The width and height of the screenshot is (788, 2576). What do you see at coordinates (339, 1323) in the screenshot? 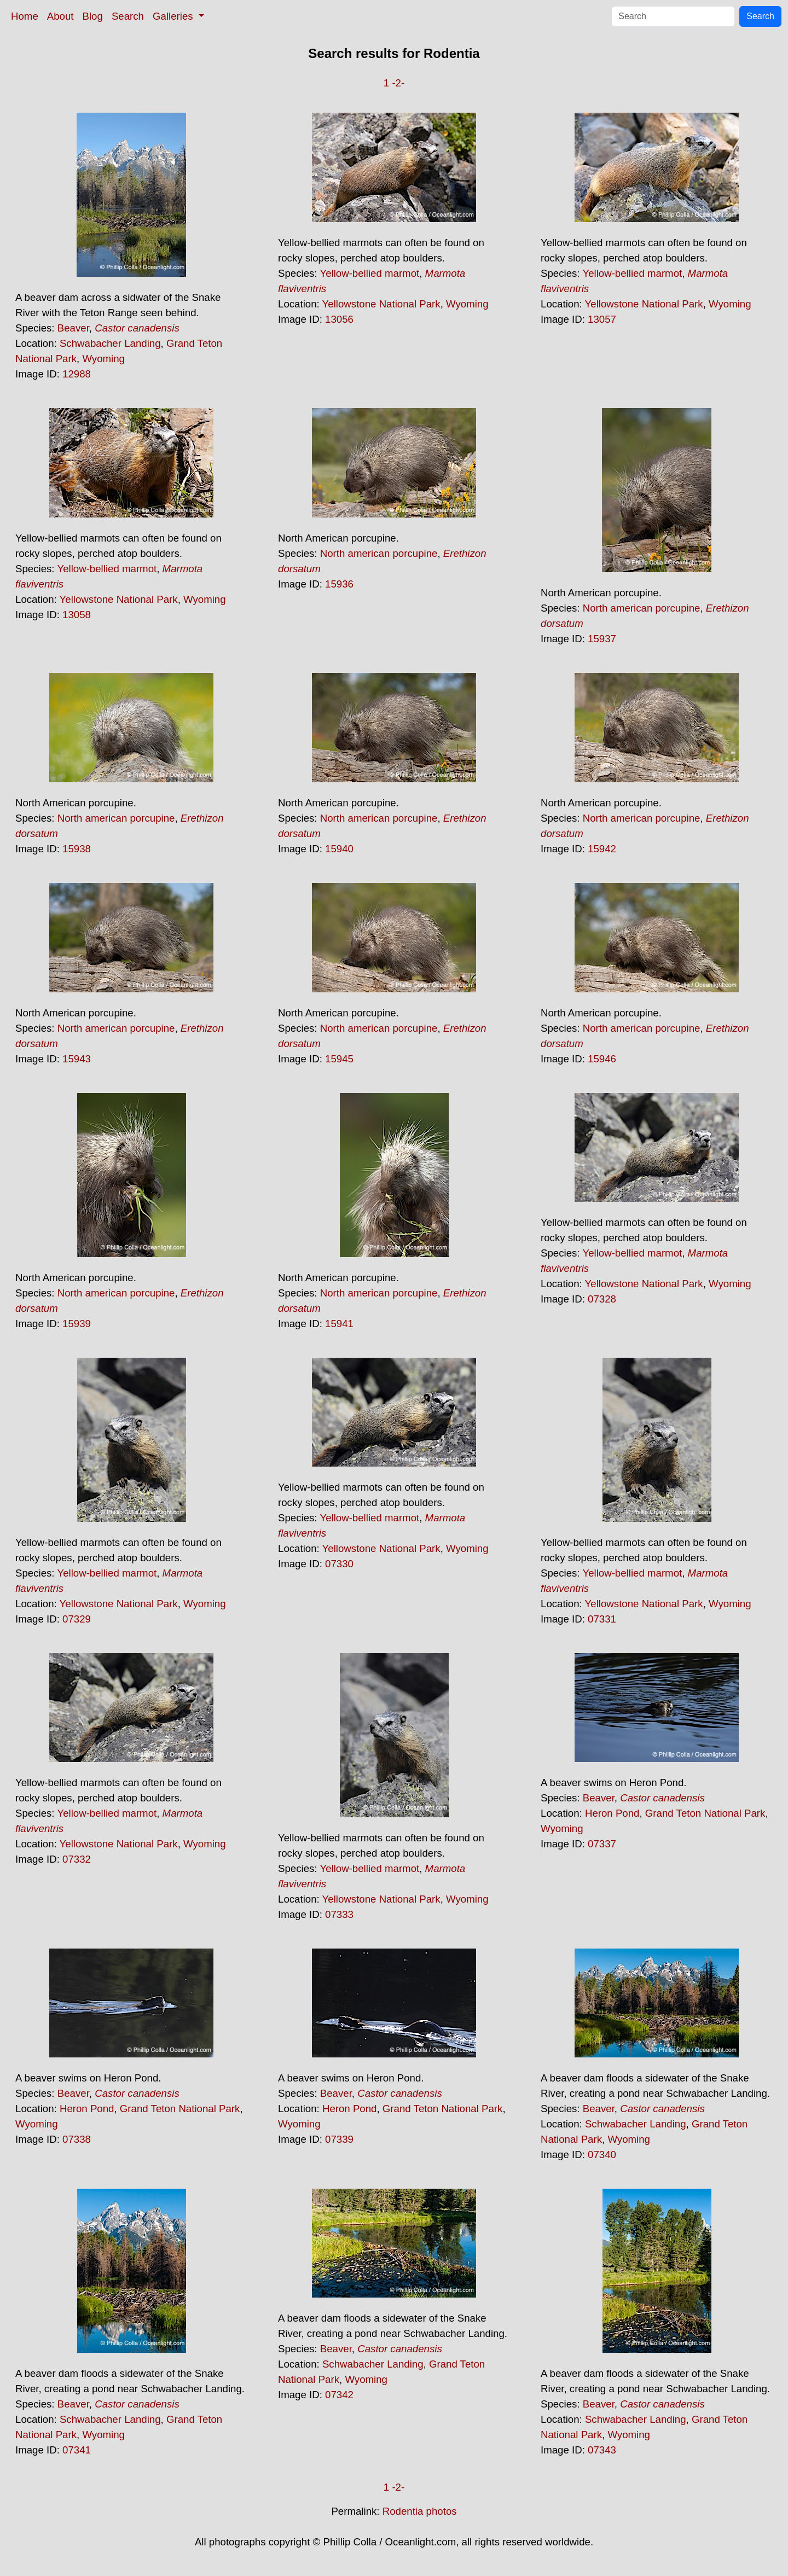
I see `15941` at bounding box center [339, 1323].